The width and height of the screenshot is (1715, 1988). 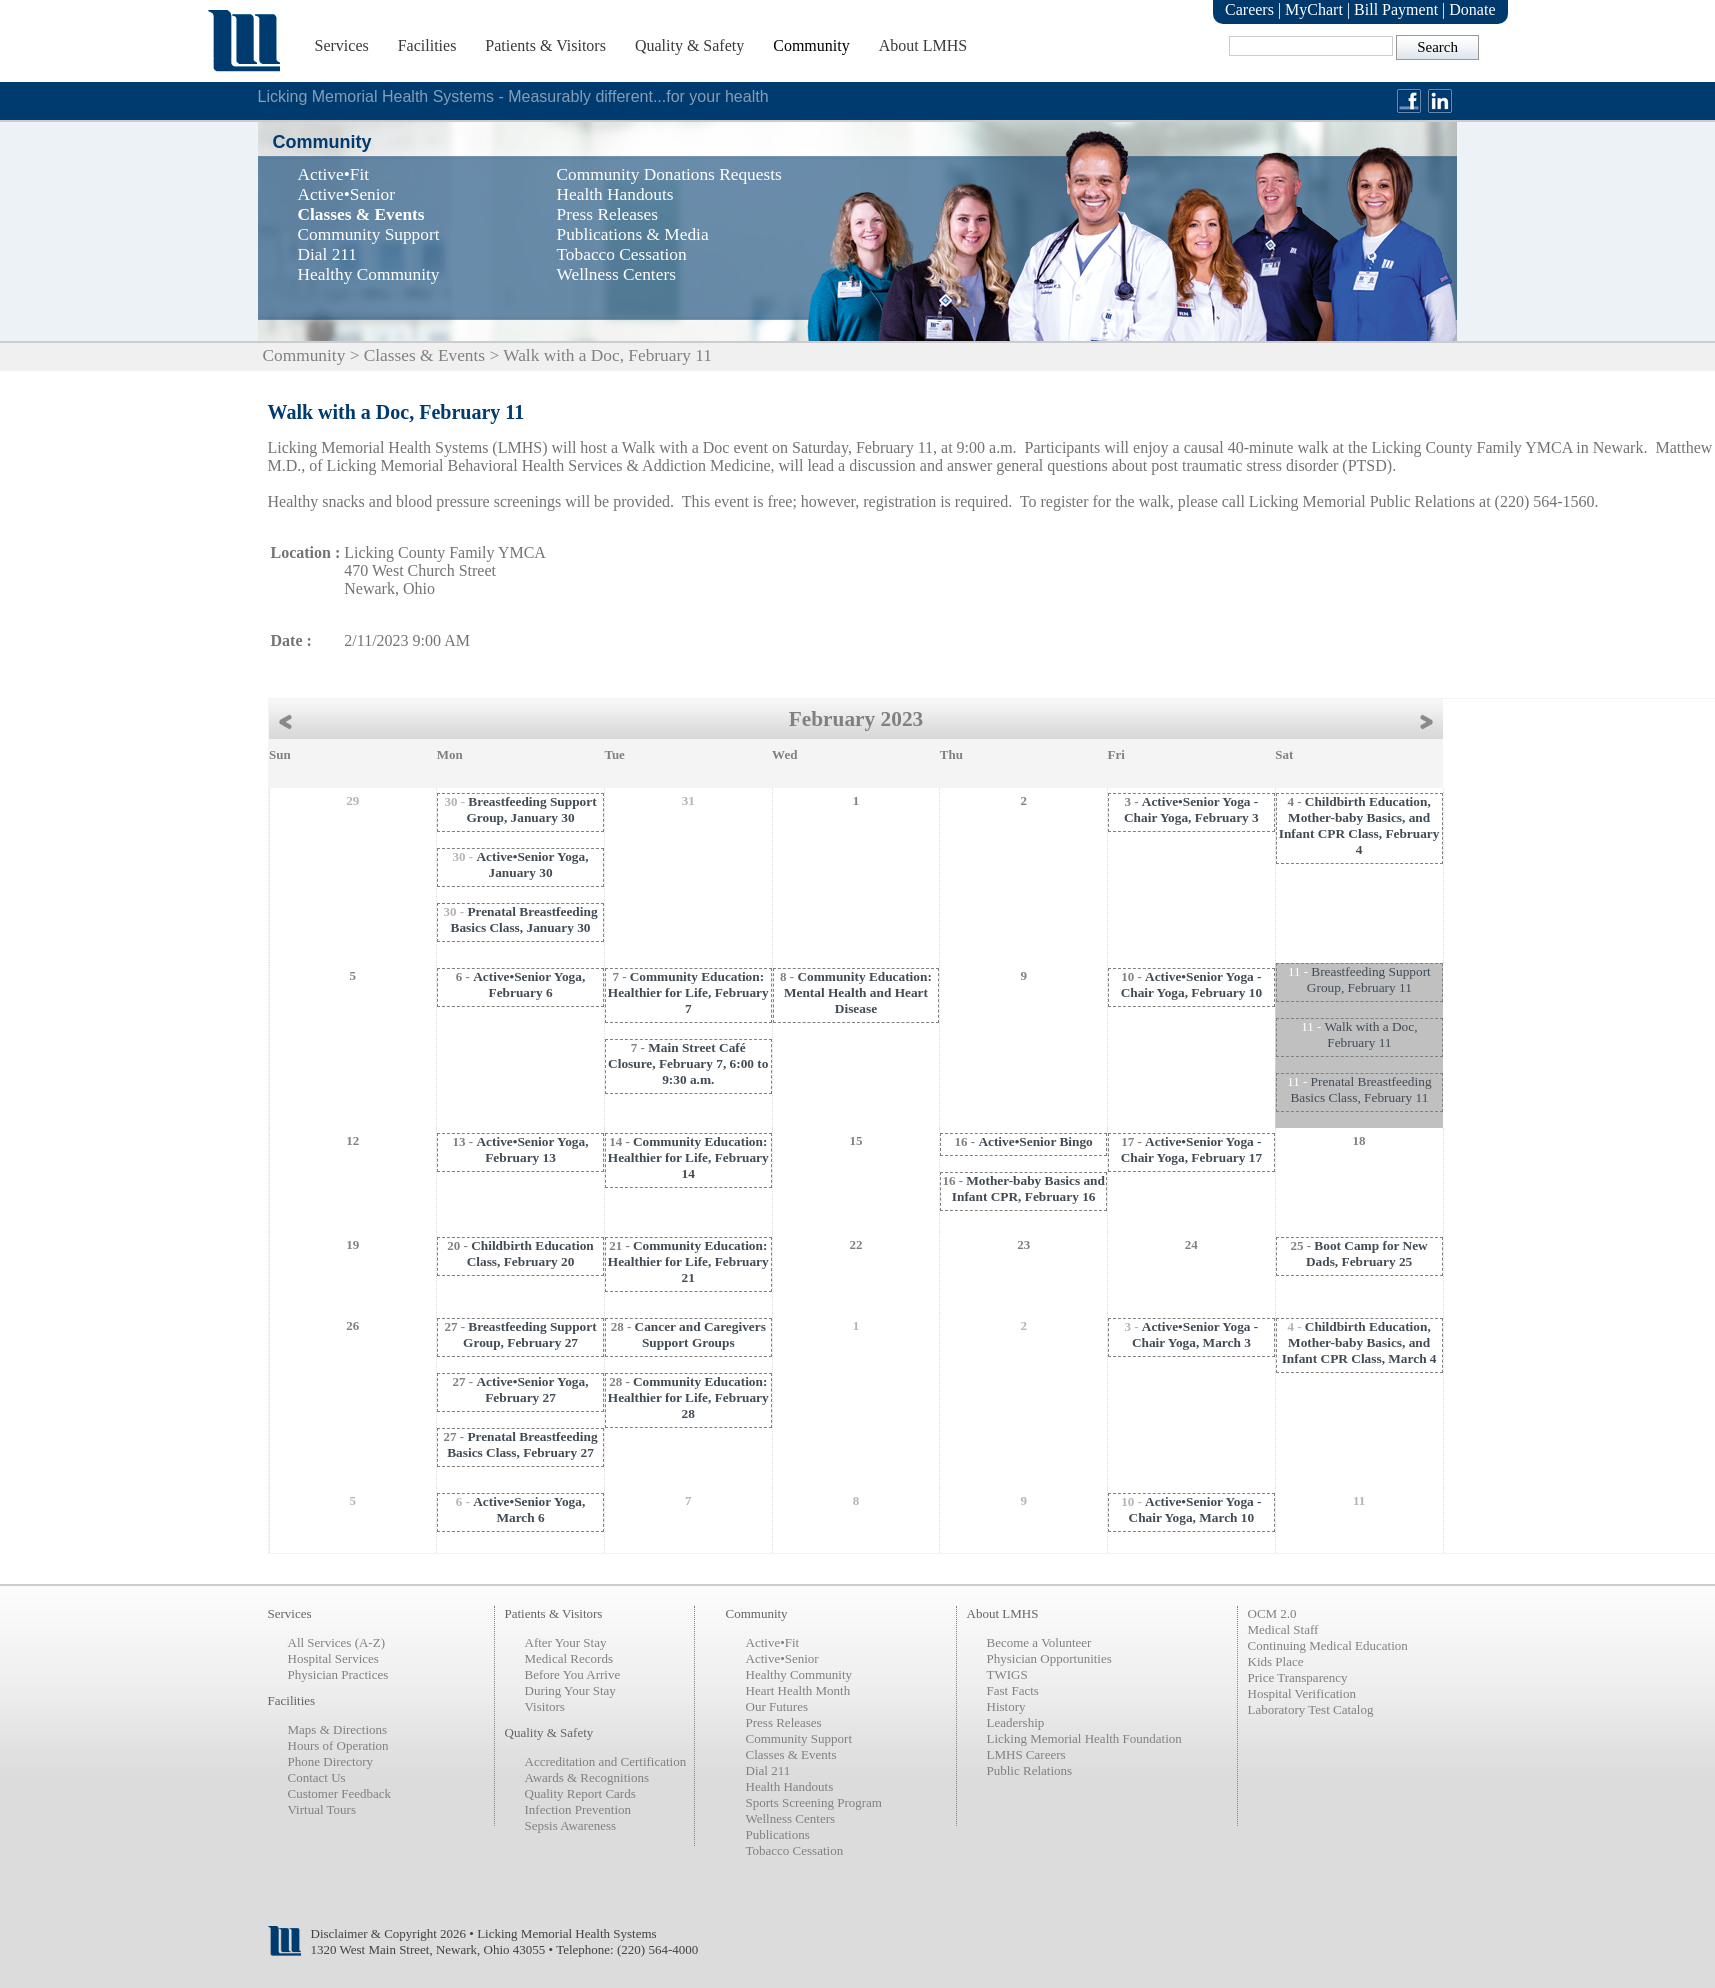 I want to click on Active•Senior Bingo, so click(x=1035, y=1141).